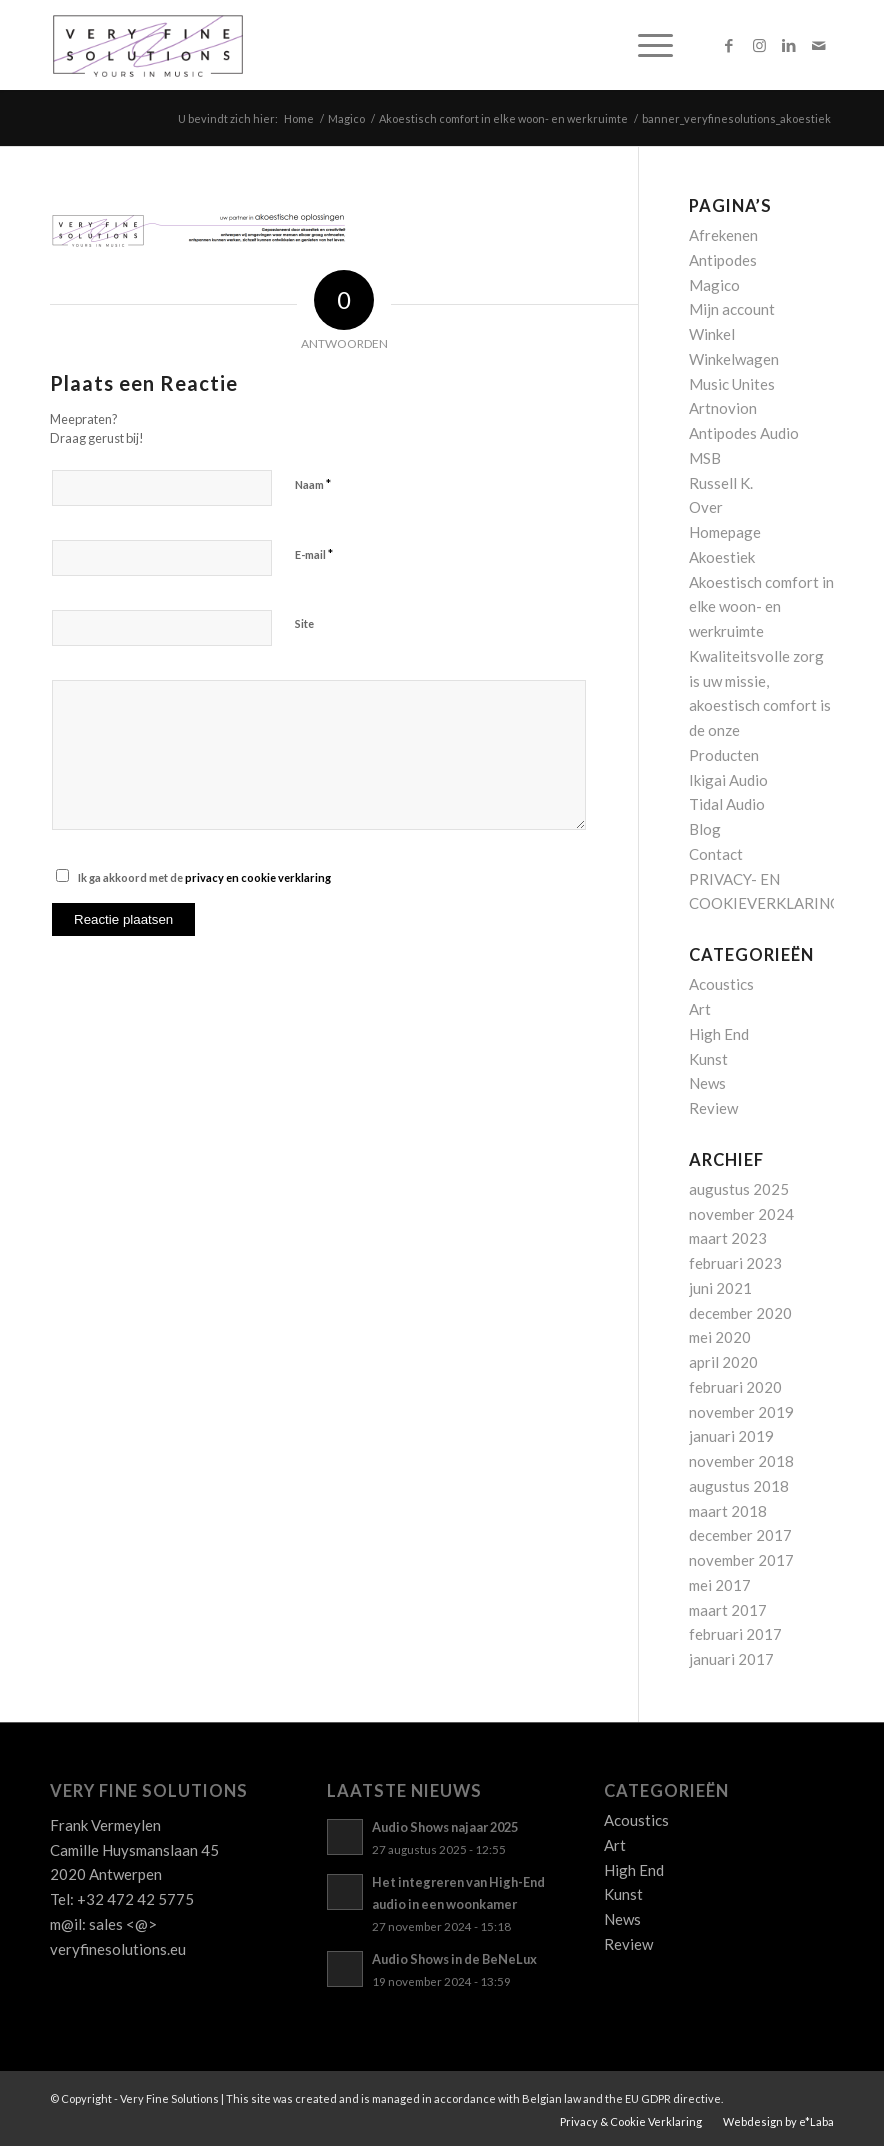  I want to click on Naam, so click(313, 484).